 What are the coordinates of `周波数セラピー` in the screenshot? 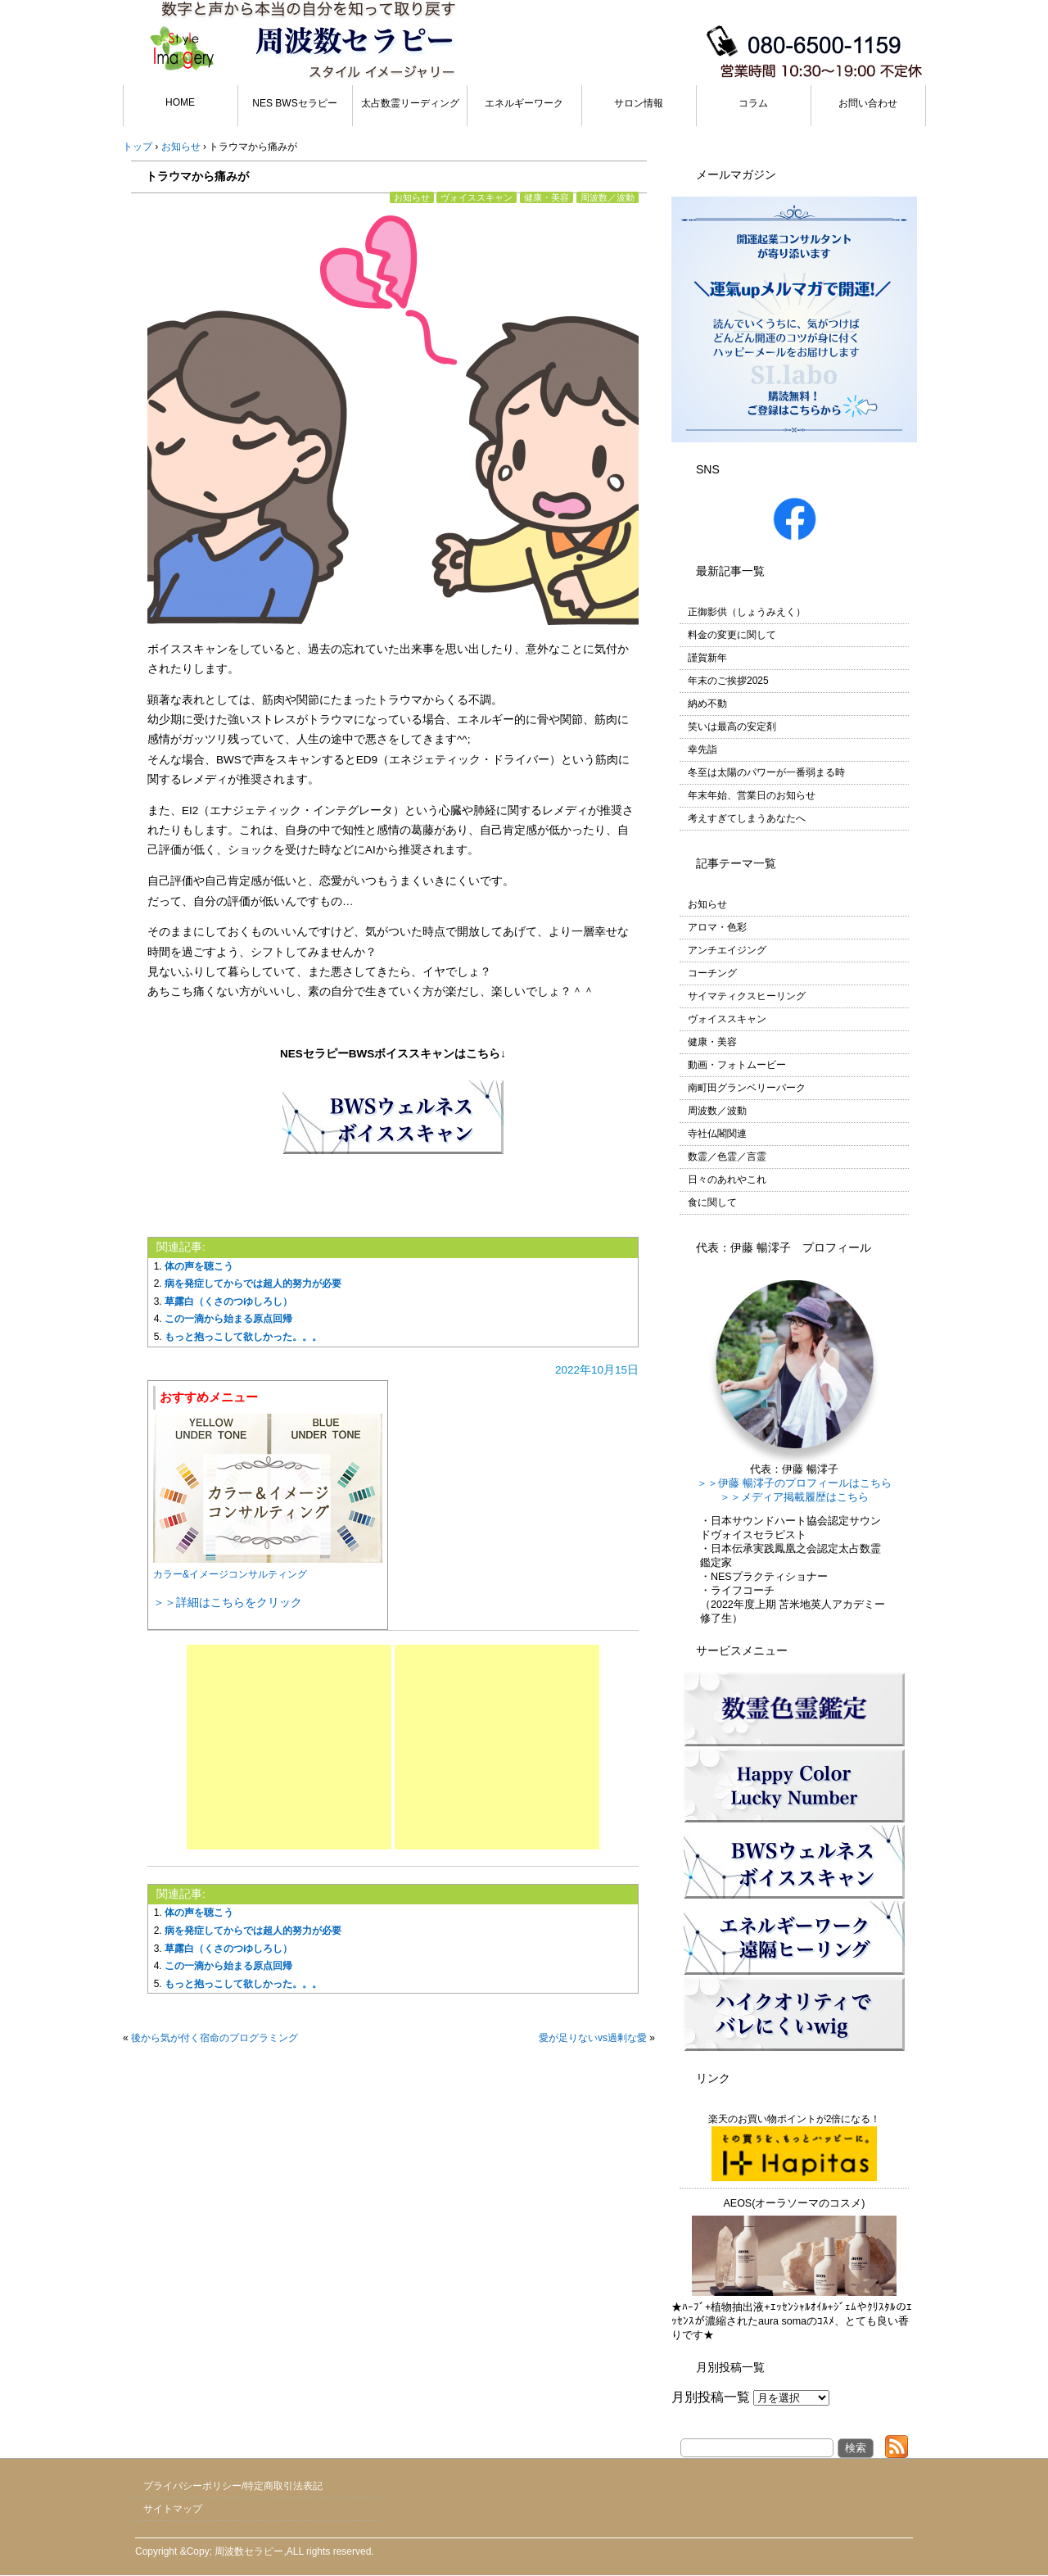 It's located at (249, 2551).